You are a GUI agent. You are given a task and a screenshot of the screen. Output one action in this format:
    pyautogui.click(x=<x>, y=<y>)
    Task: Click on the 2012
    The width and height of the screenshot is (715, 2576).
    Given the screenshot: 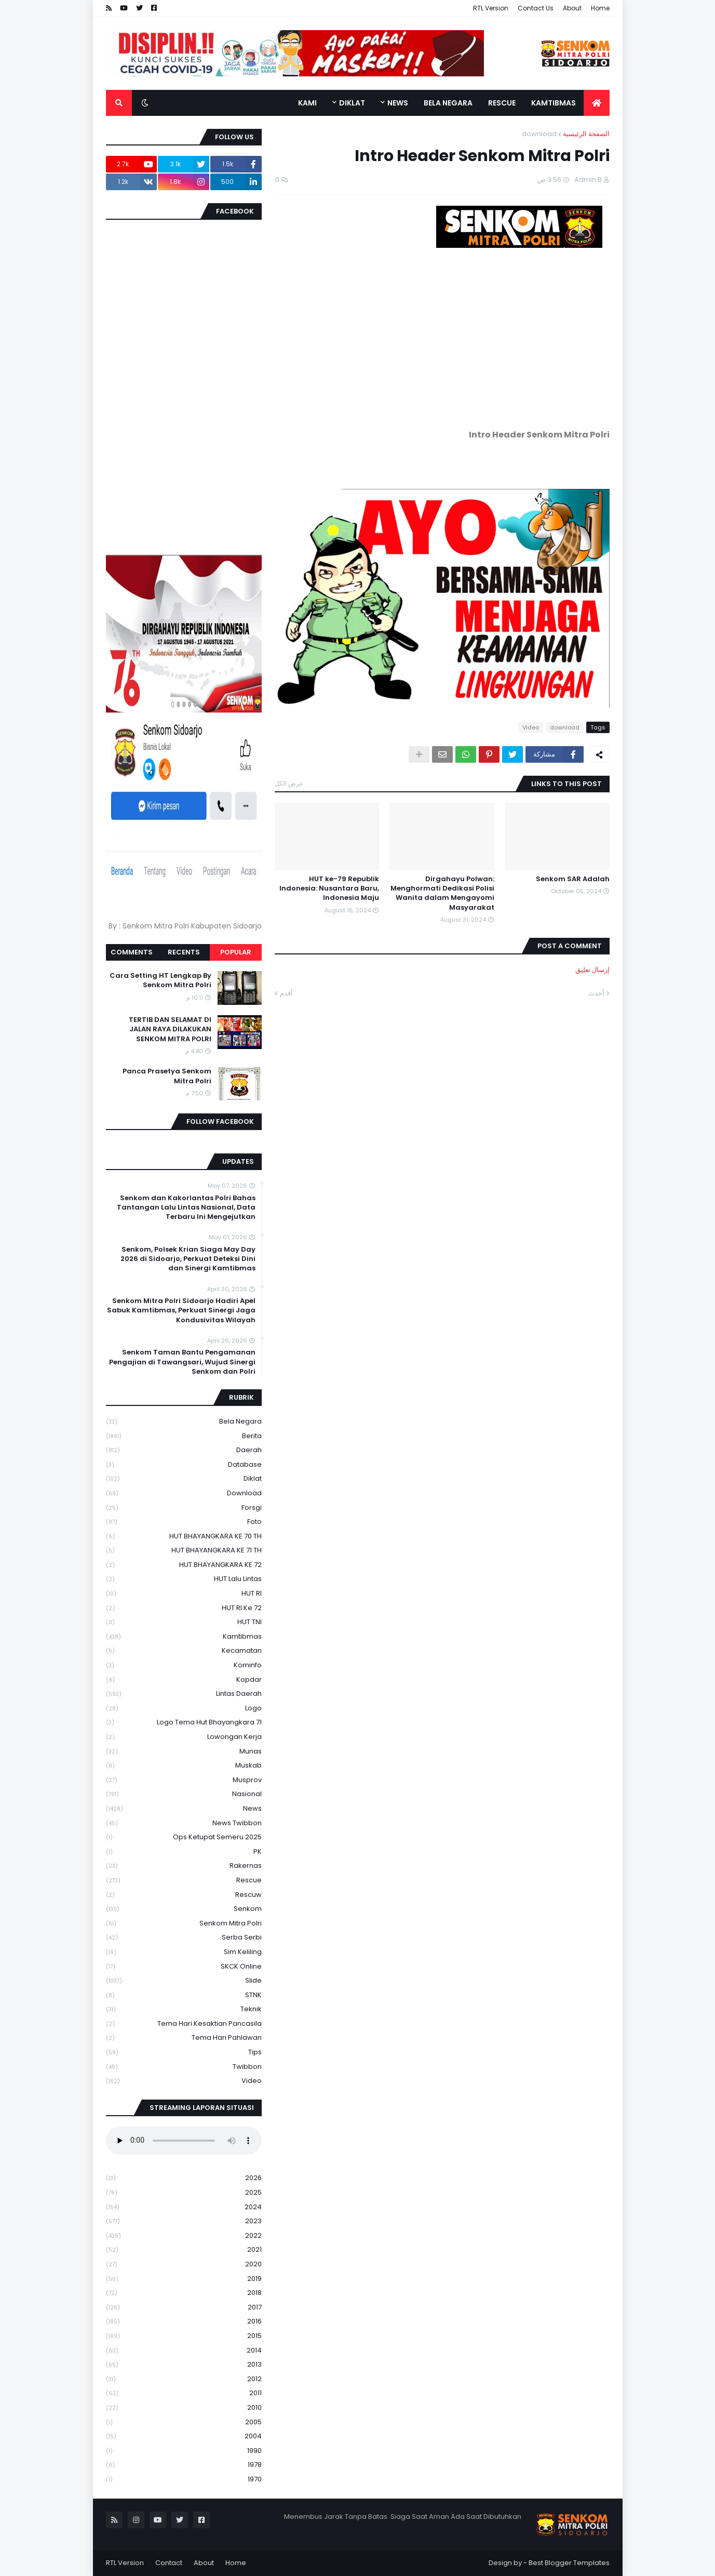 What is the action you would take?
    pyautogui.click(x=184, y=2379)
    